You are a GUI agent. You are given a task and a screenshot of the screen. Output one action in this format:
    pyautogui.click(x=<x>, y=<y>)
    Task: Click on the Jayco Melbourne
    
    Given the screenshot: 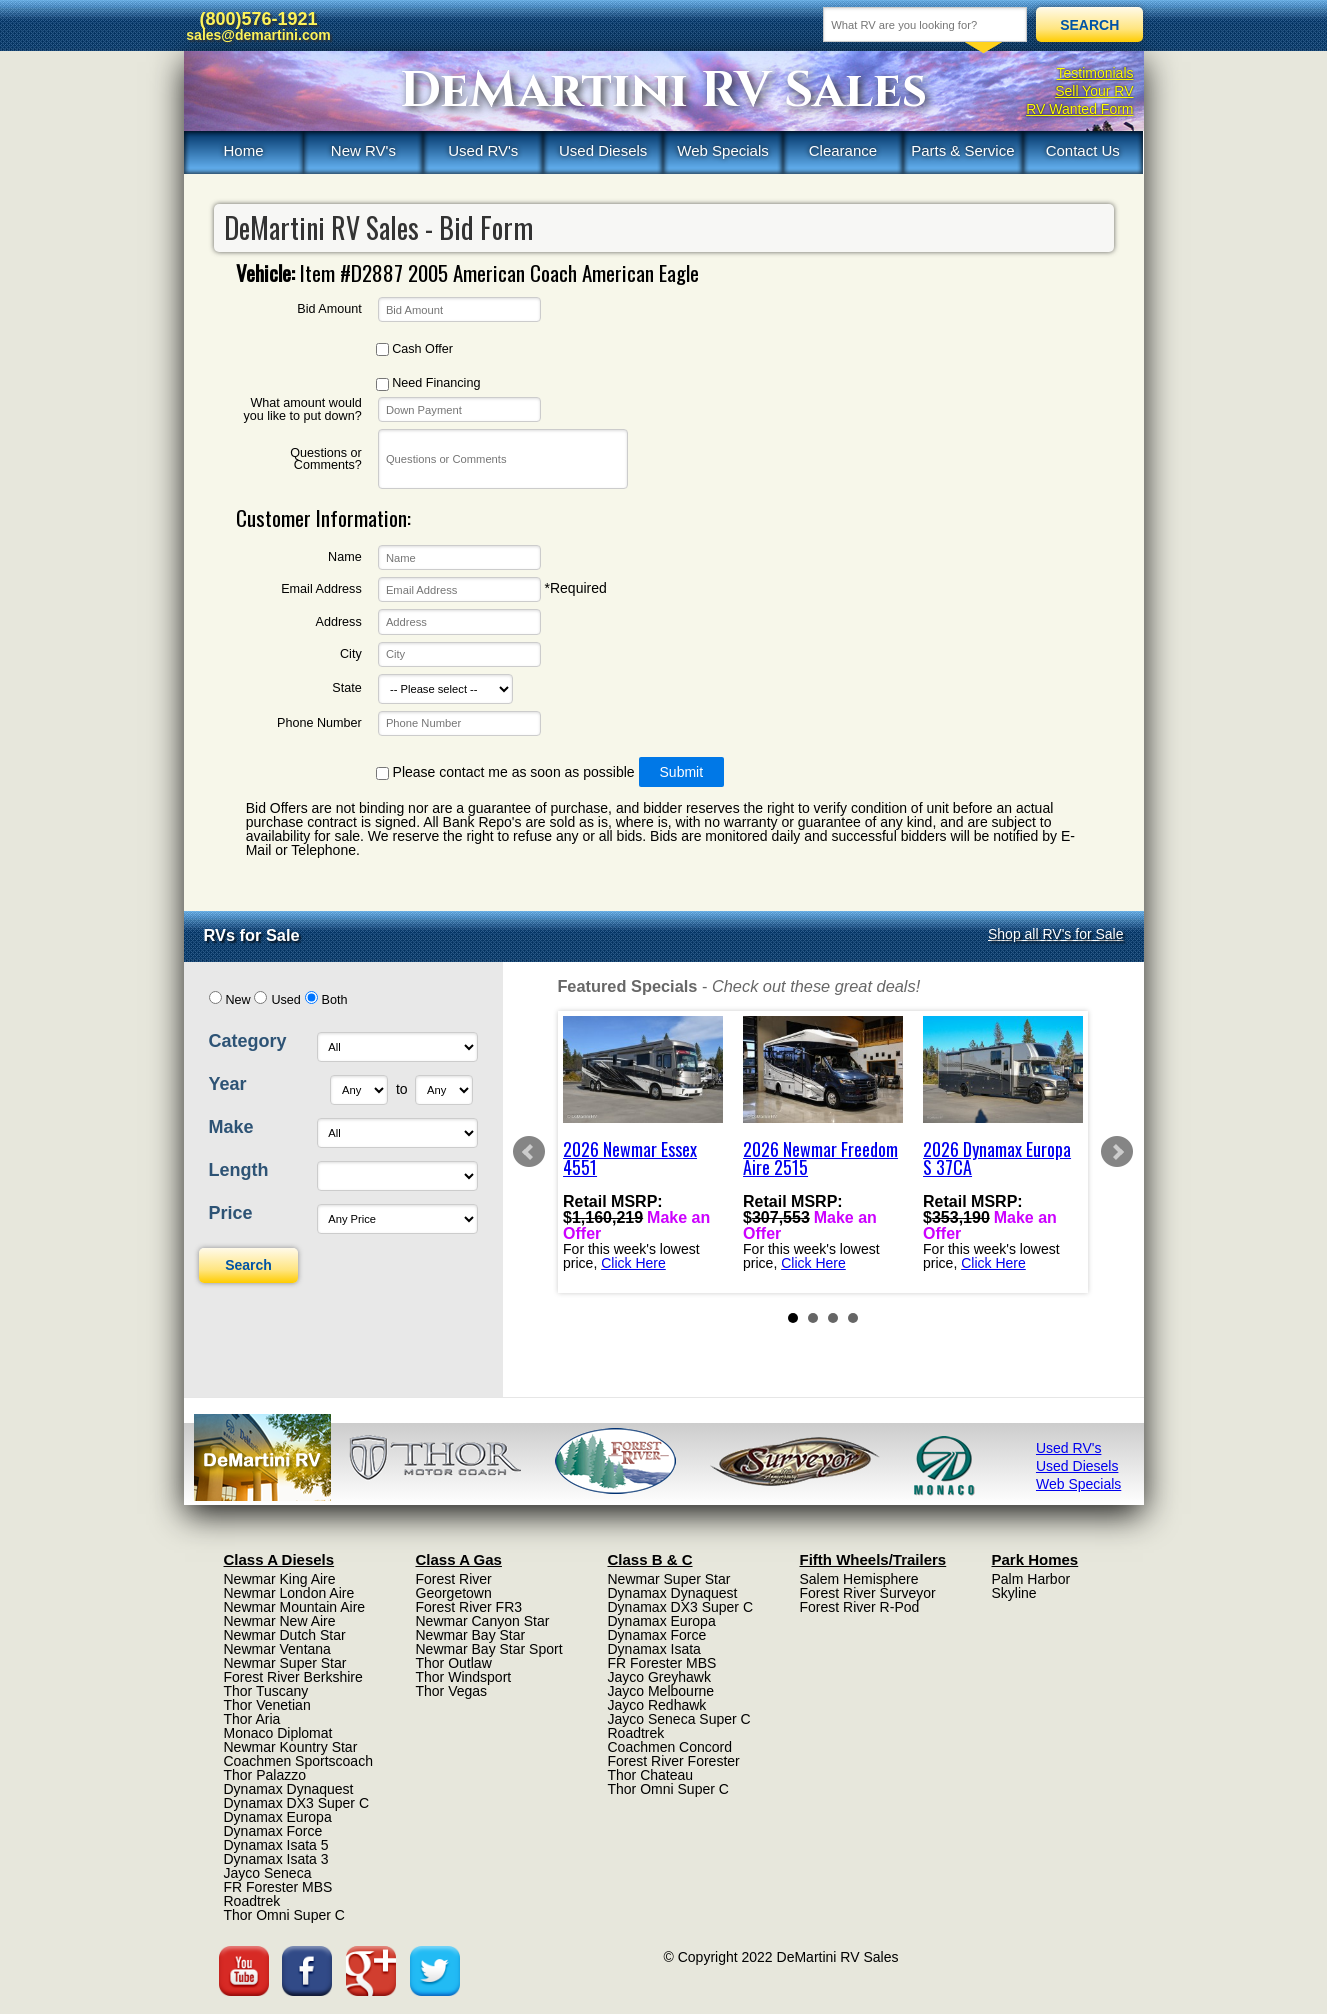 What is the action you would take?
    pyautogui.click(x=661, y=1691)
    